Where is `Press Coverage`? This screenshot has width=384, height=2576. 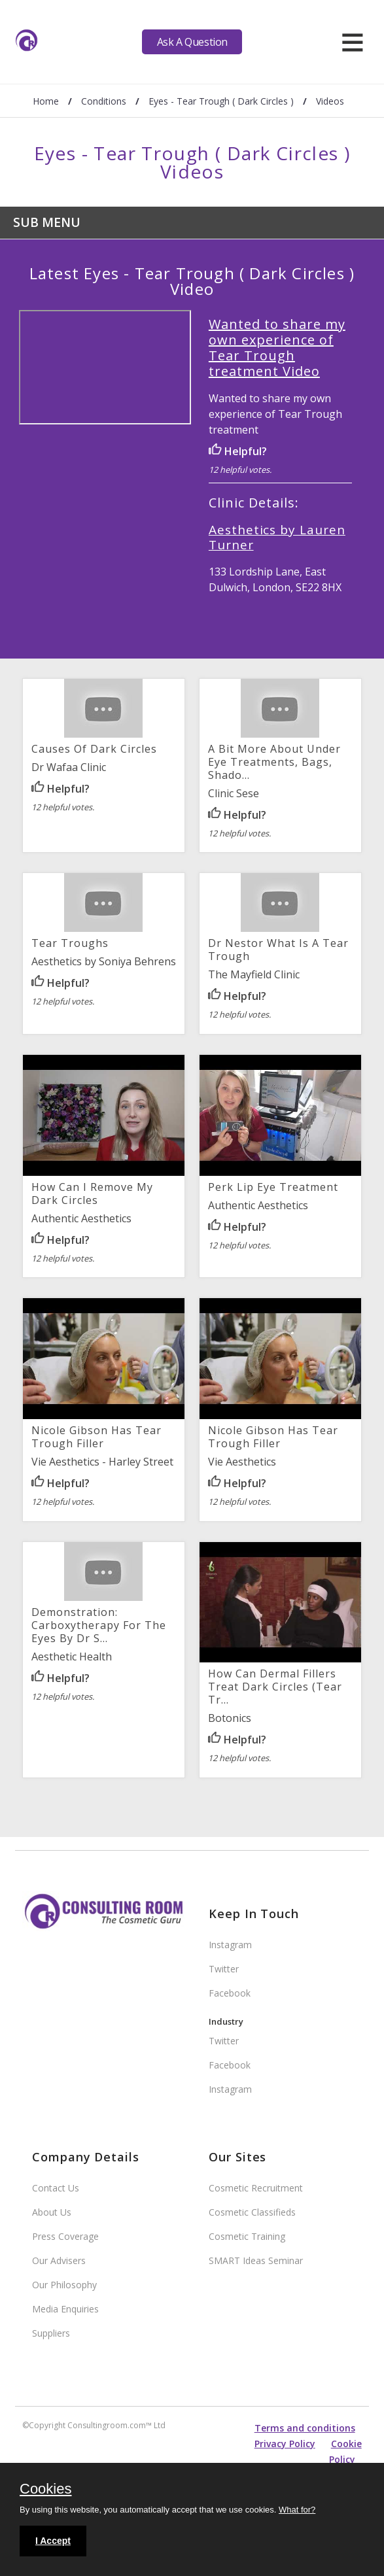 Press Coverage is located at coordinates (65, 2236).